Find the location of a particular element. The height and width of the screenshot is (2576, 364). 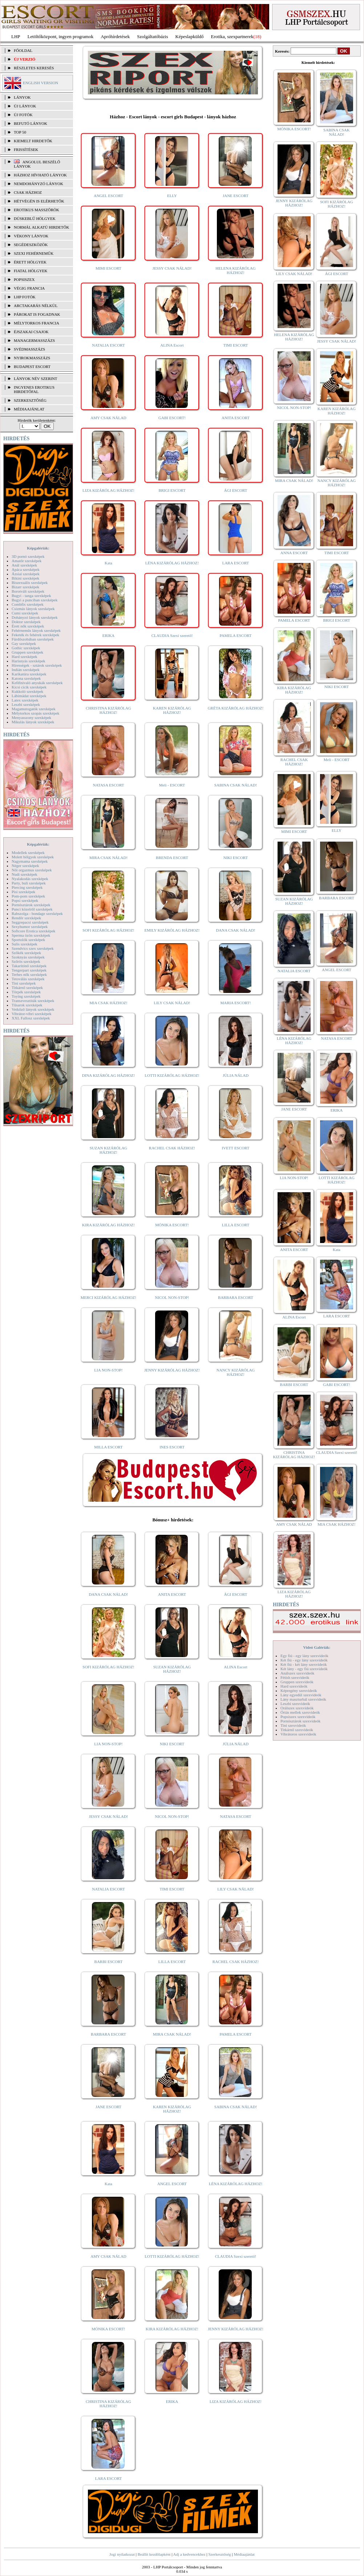

Erotikus masszőrök is located at coordinates (36, 210).